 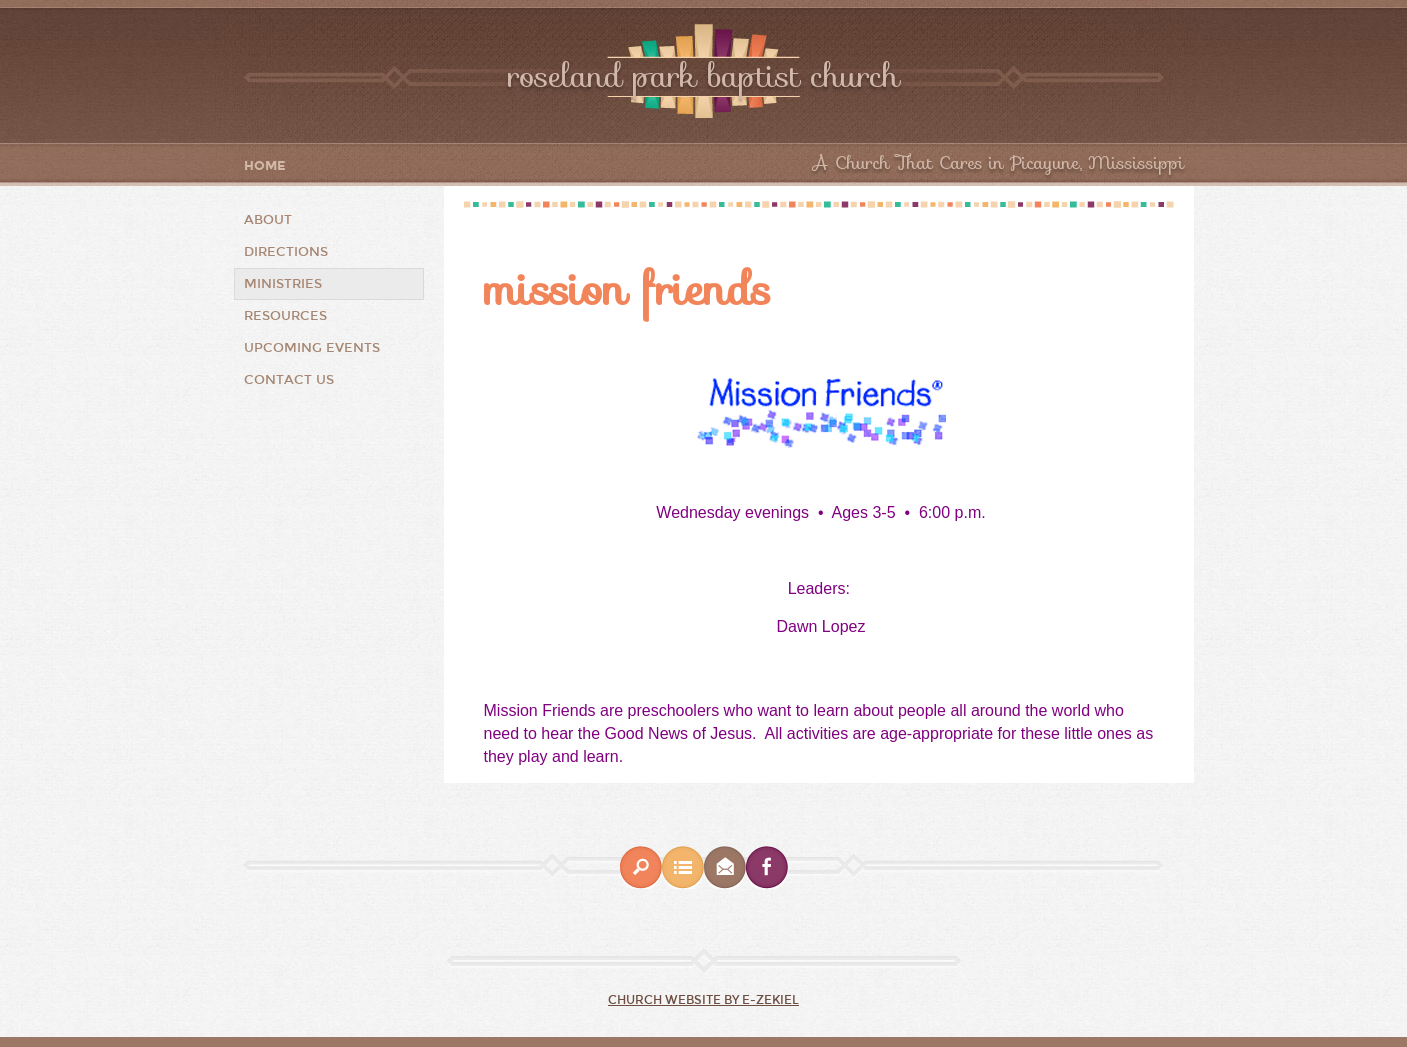 I want to click on Contact Us, so click(x=289, y=380).